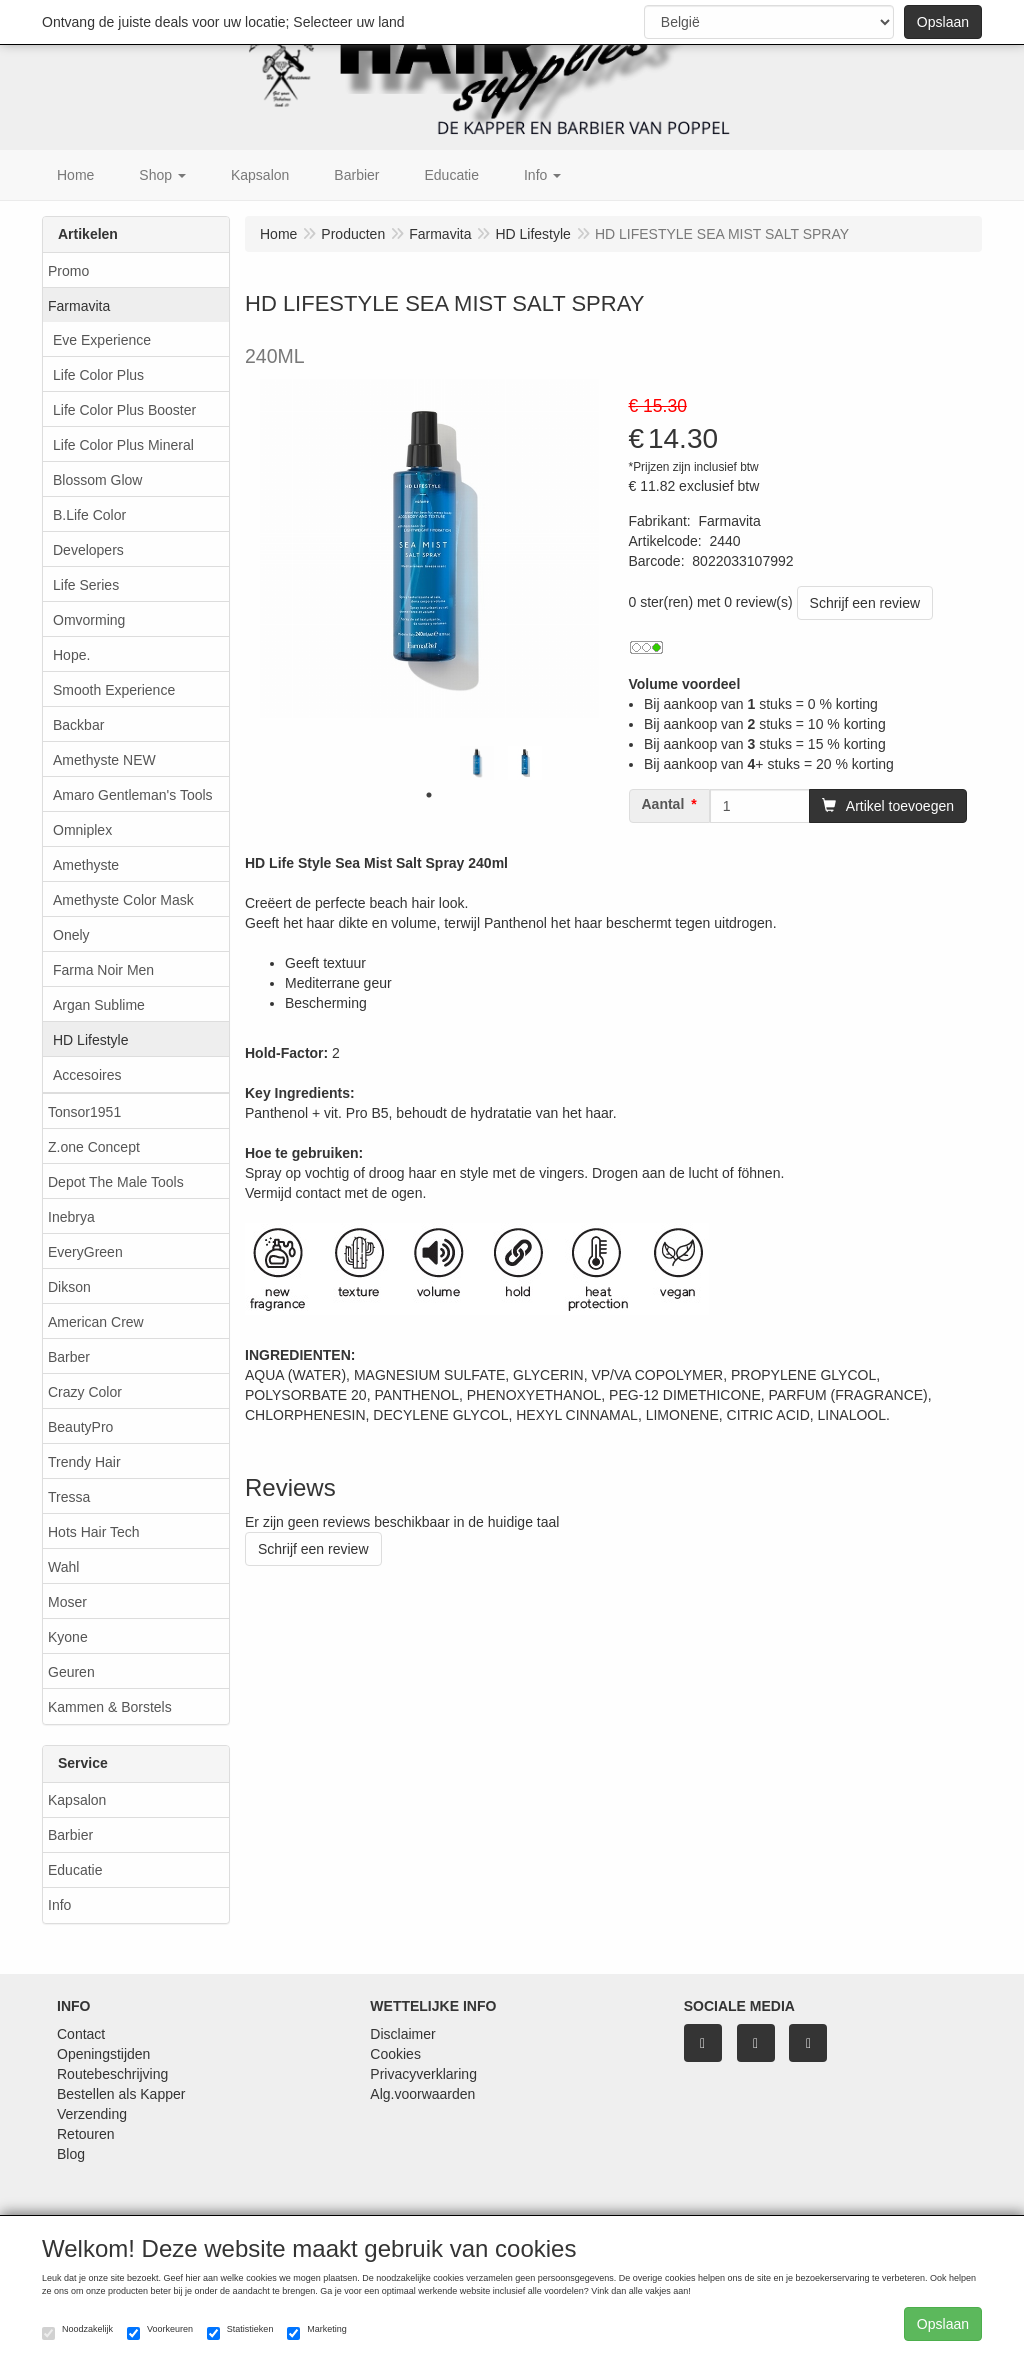 The height and width of the screenshot is (2355, 1024). I want to click on Omniplex, so click(82, 830).